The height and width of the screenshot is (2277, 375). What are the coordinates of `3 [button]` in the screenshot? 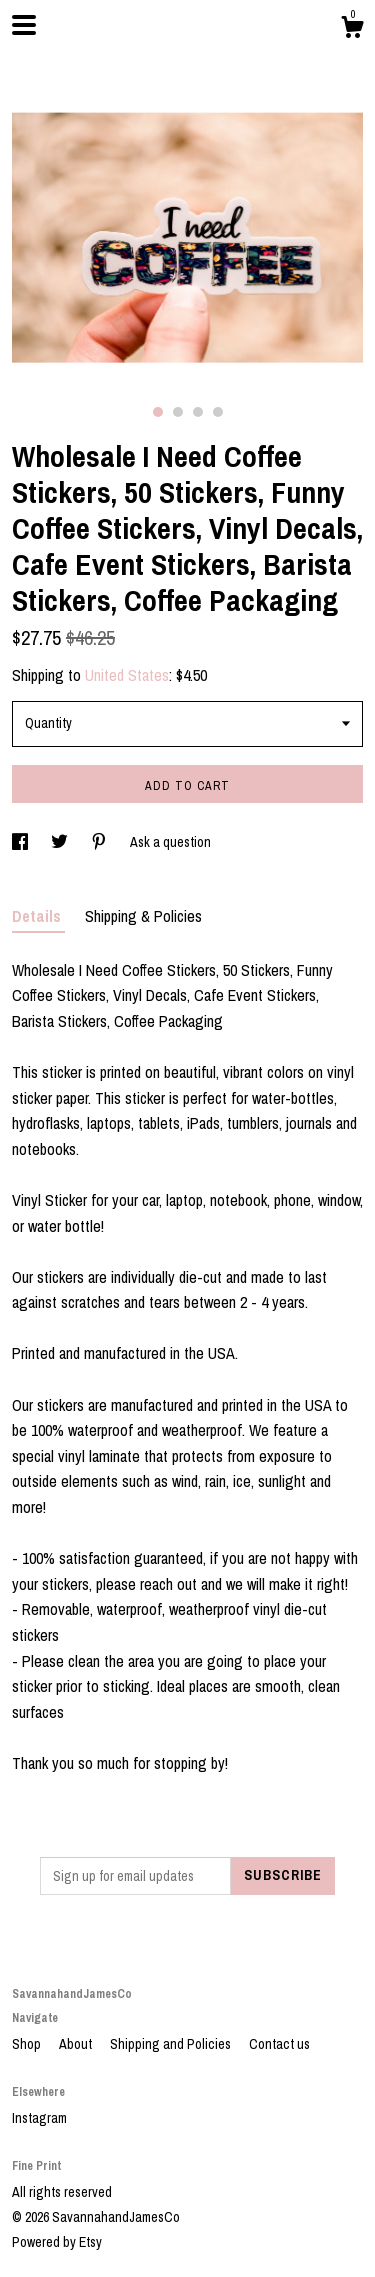 It's located at (198, 412).